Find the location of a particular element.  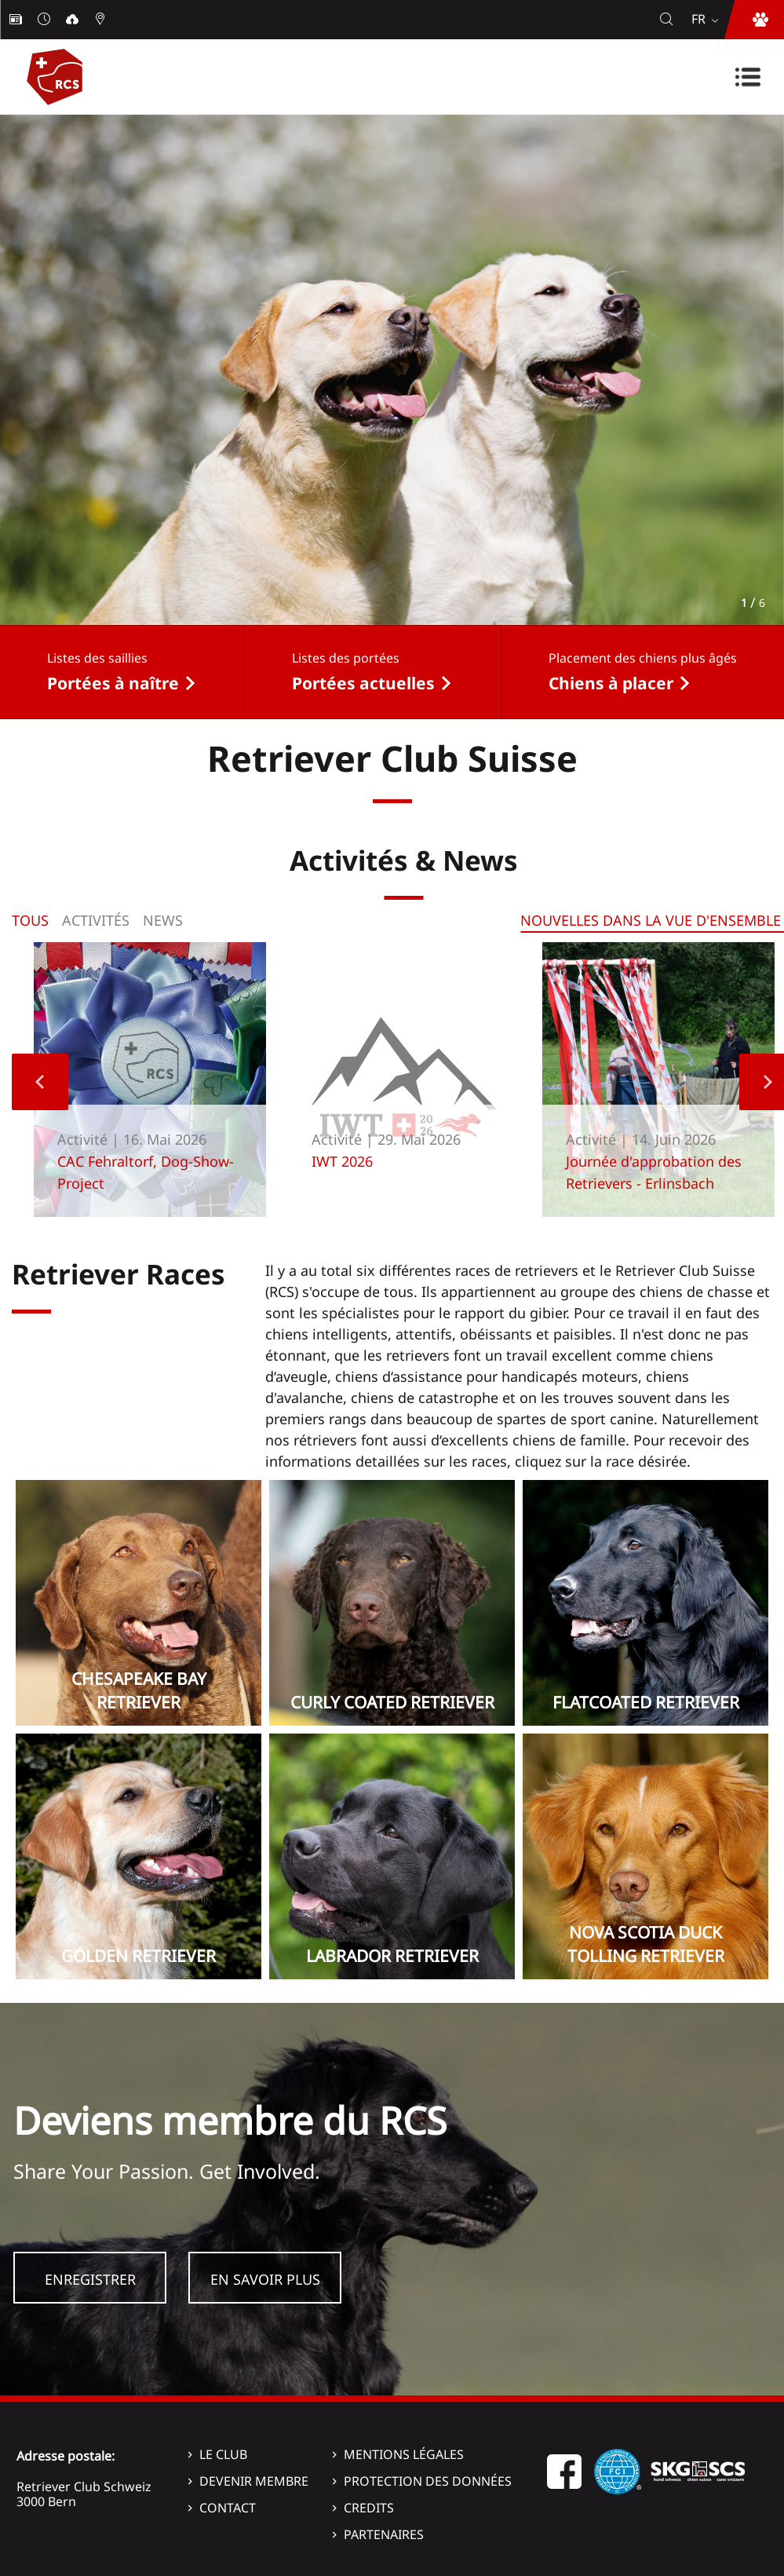

Credits is located at coordinates (369, 2507).